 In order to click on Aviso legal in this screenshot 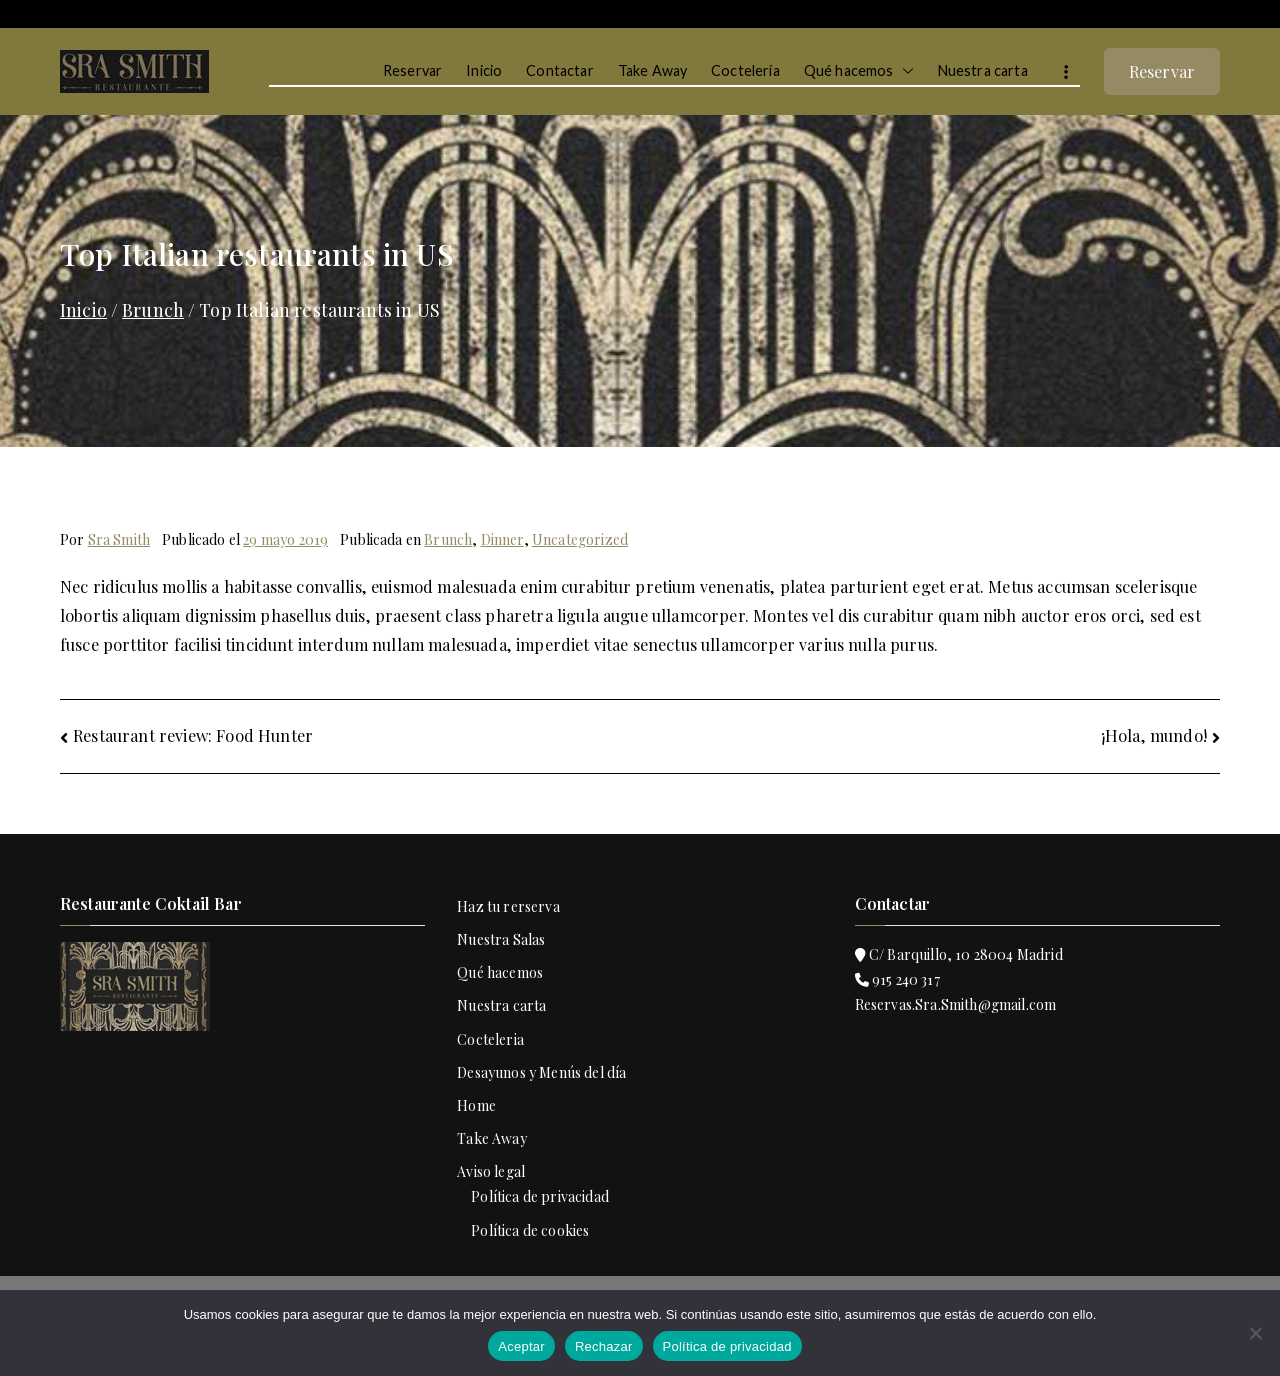, I will do `click(491, 1171)`.